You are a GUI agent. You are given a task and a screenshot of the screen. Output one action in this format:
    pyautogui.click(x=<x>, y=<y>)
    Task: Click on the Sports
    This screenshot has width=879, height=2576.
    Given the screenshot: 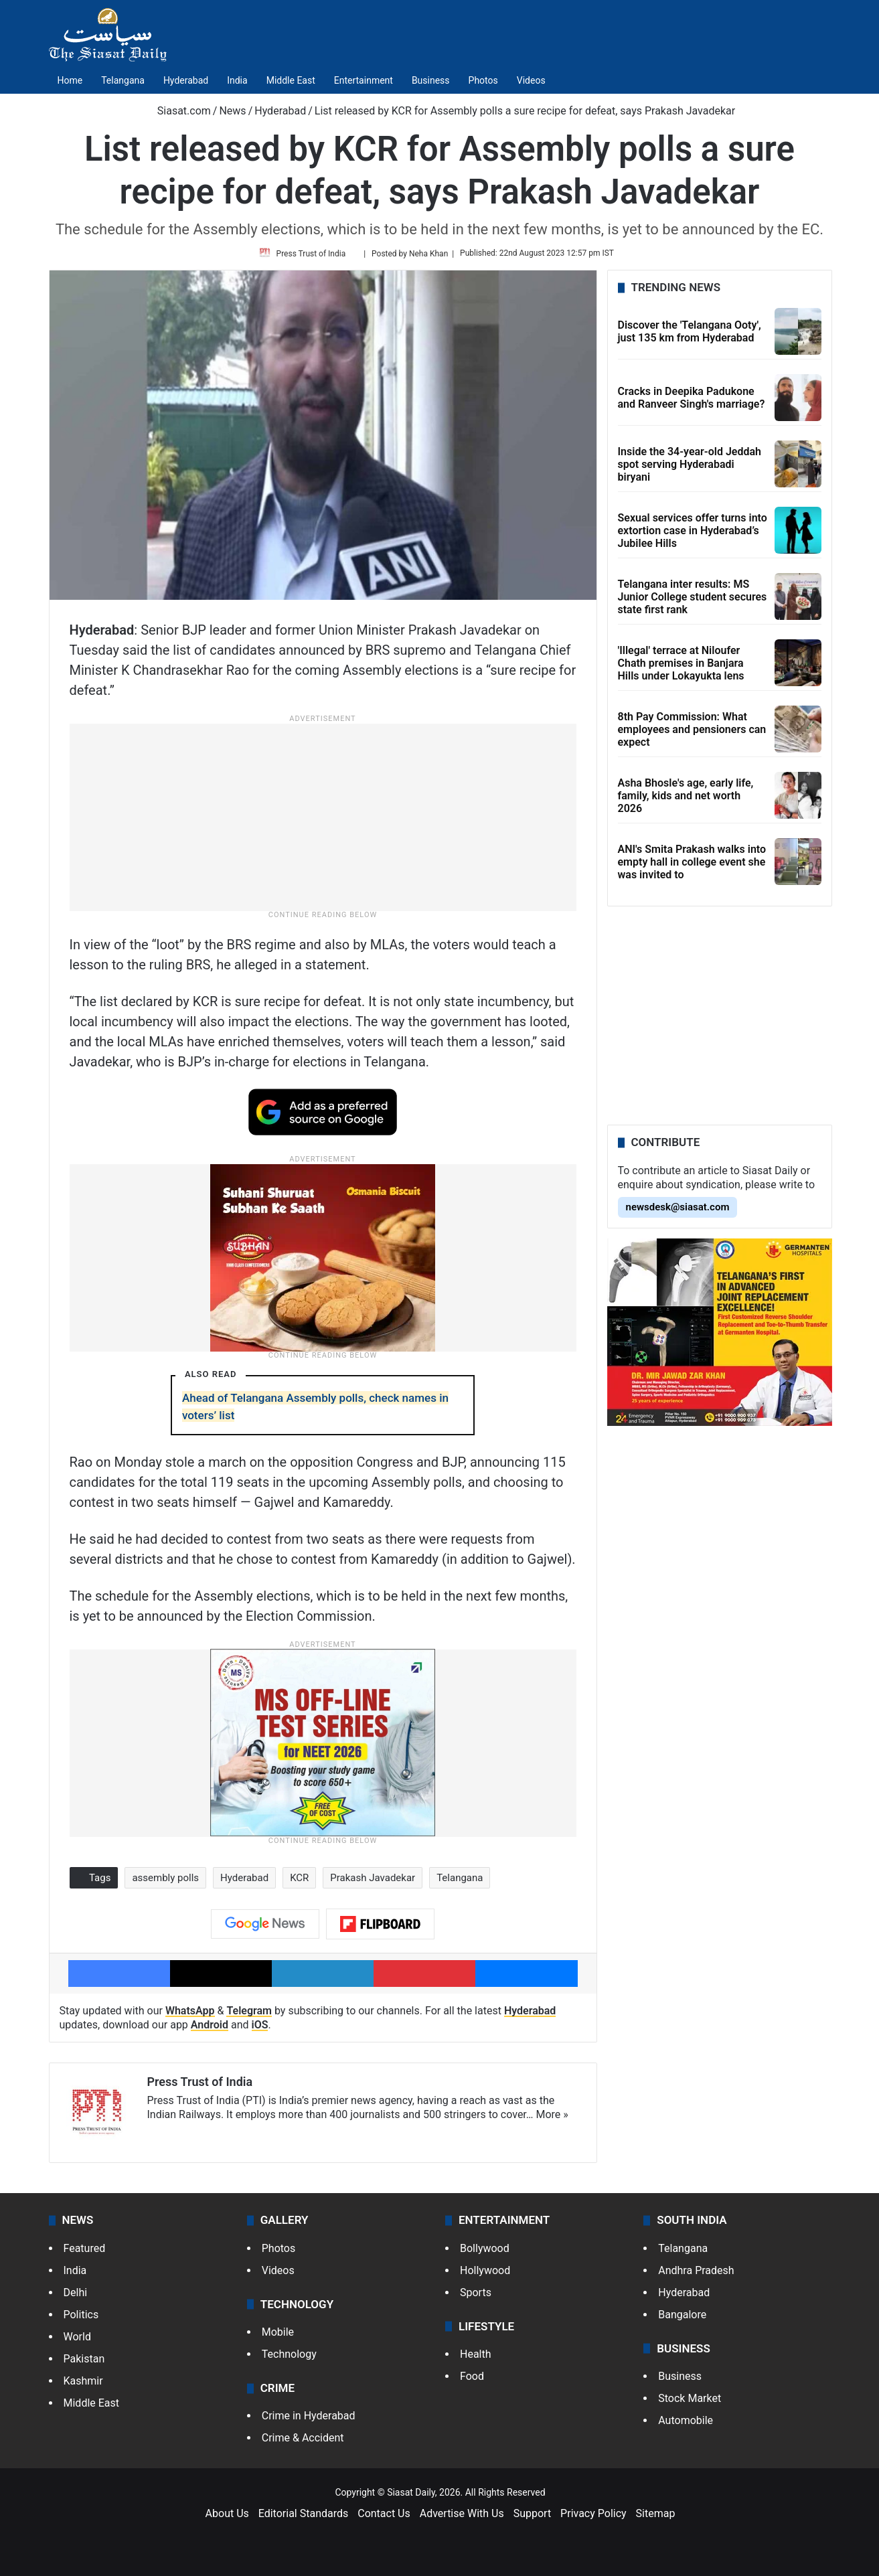 What is the action you would take?
    pyautogui.click(x=475, y=2296)
    